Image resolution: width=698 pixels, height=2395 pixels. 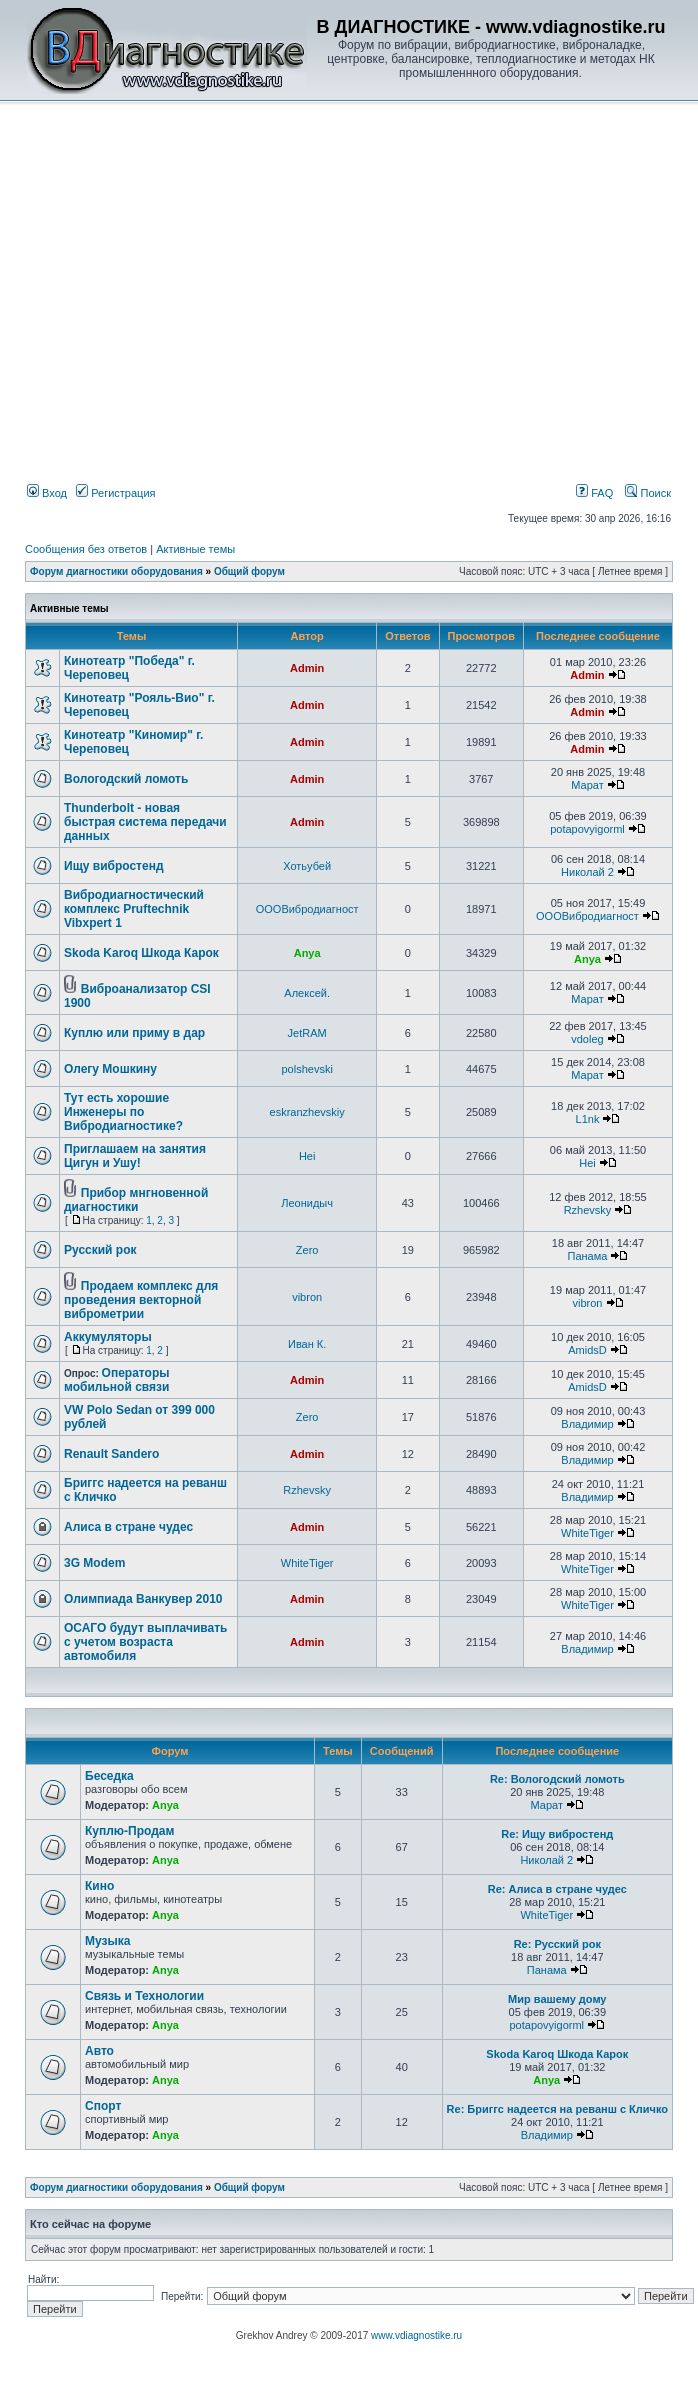 What do you see at coordinates (336, 251) in the screenshot?
I see `[Advertisement]` at bounding box center [336, 251].